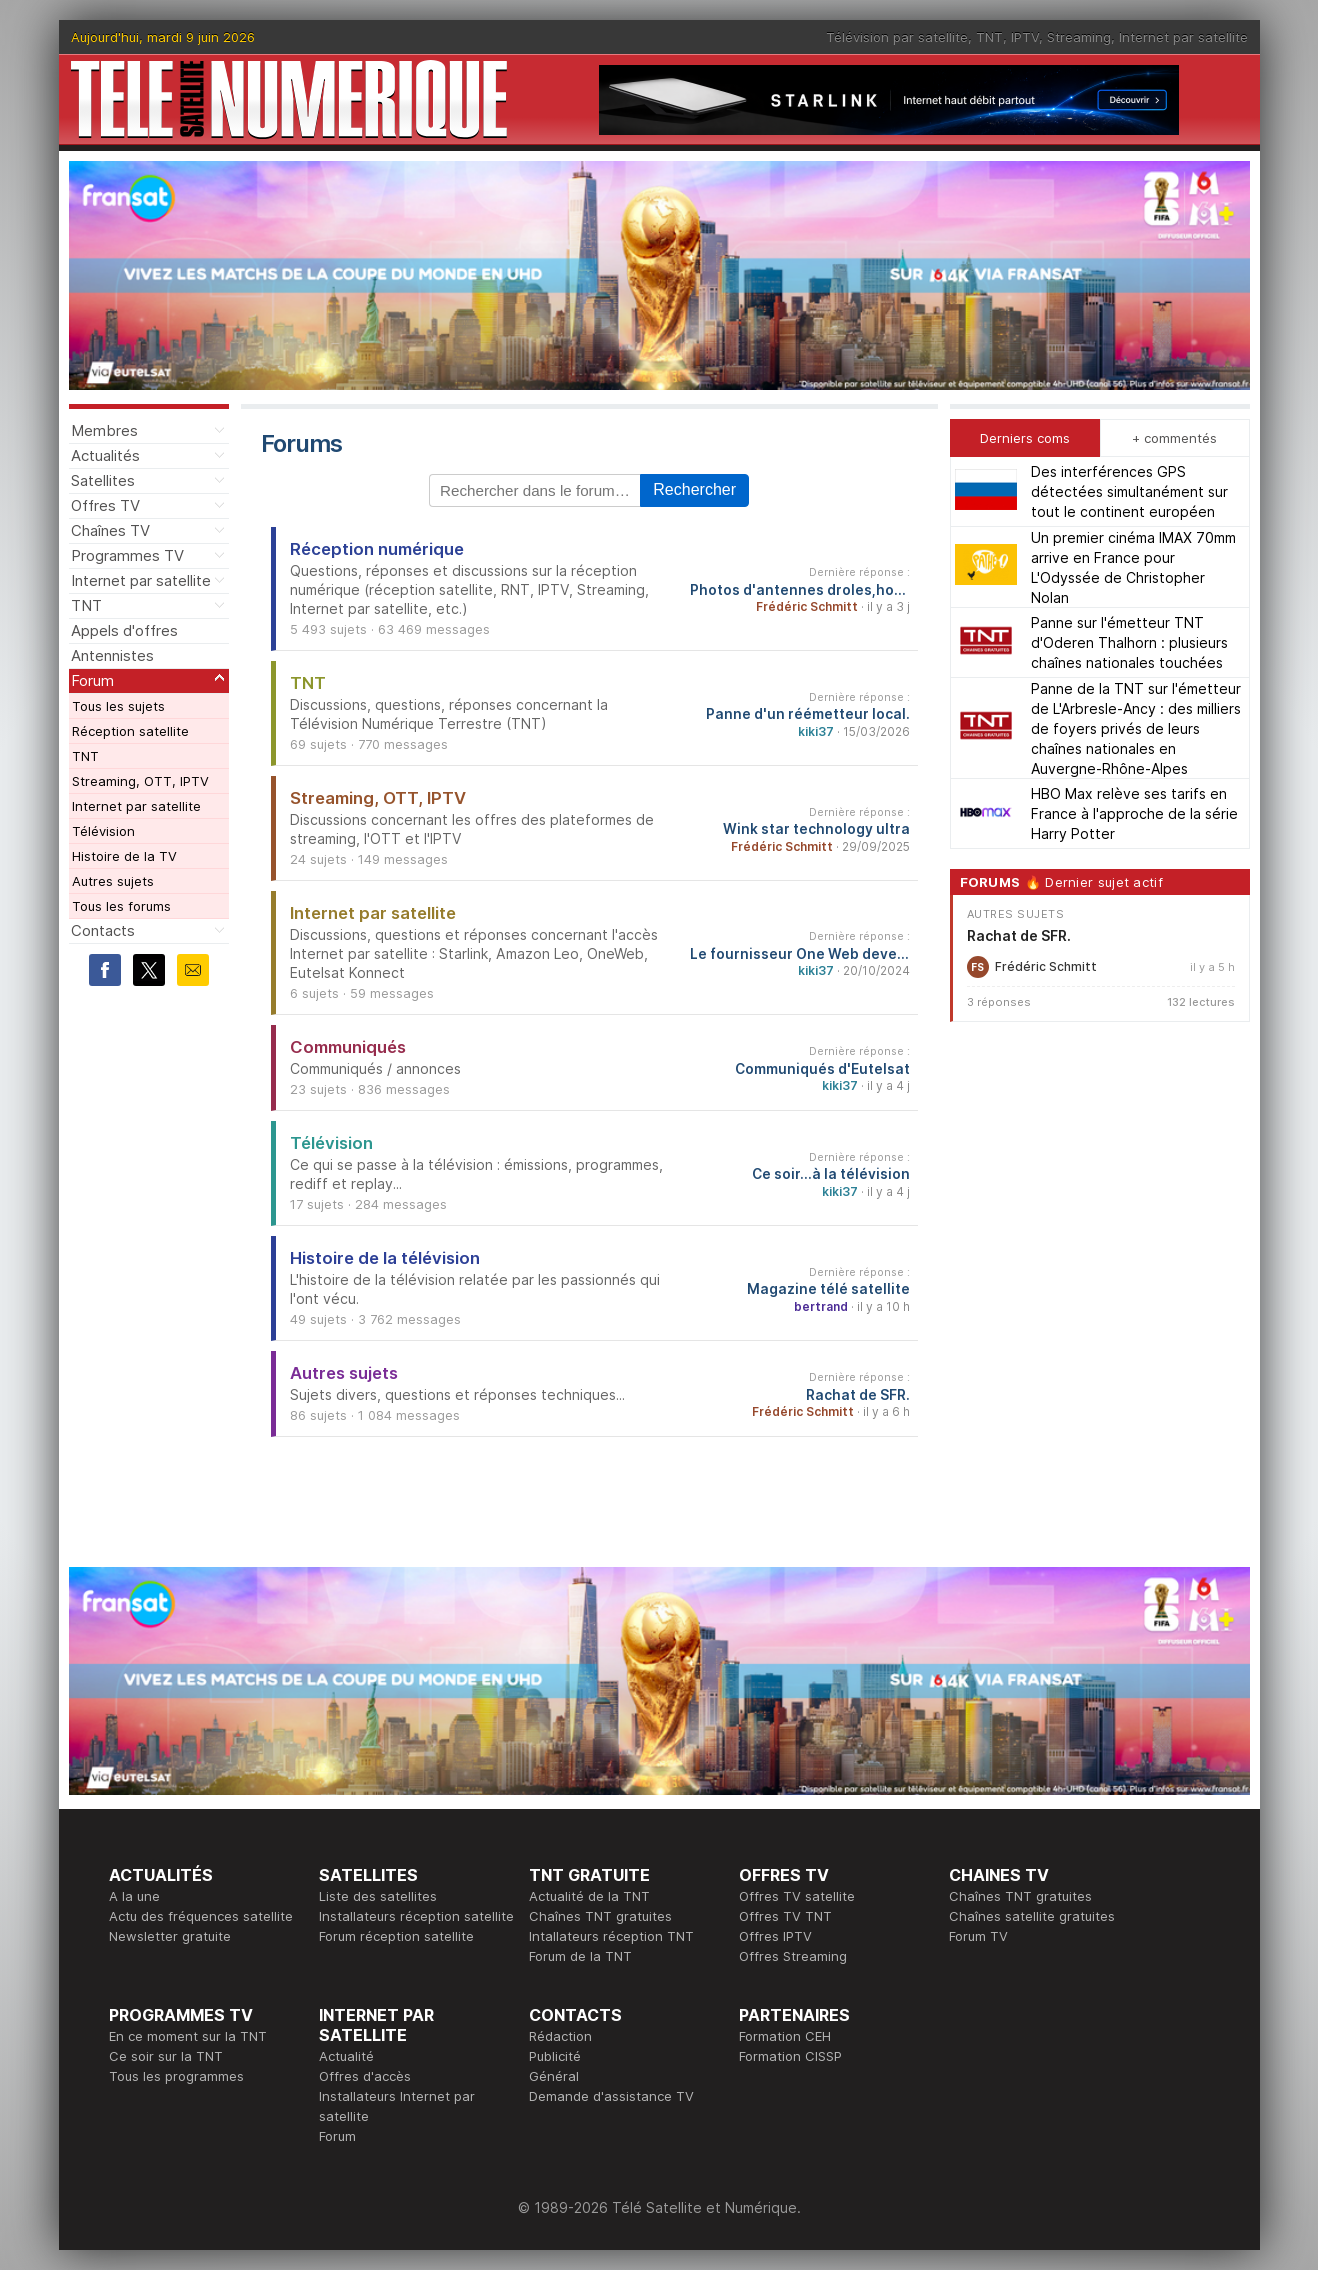 This screenshot has width=1318, height=2270. Describe the element at coordinates (166, 2056) in the screenshot. I see `Ce soir sur la TNT` at that location.